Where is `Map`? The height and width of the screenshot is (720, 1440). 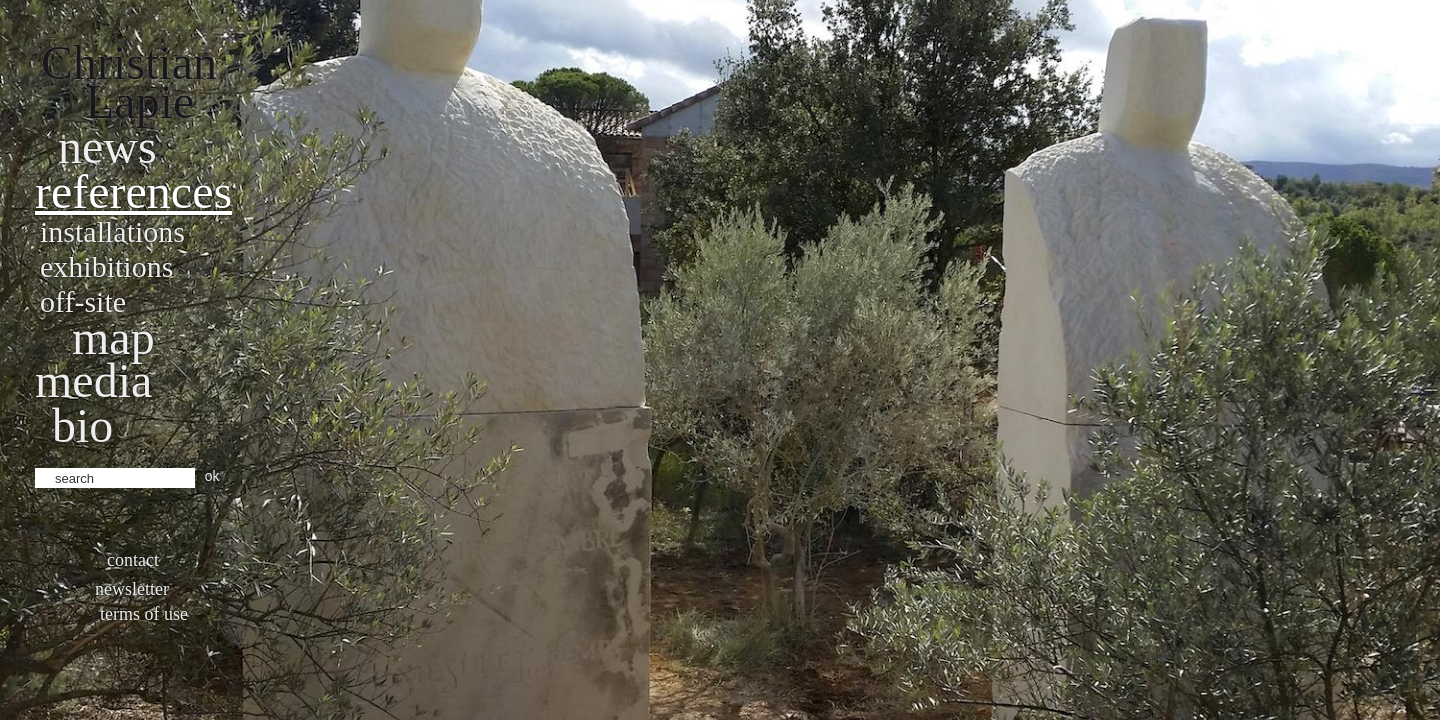 Map is located at coordinates (113, 337).